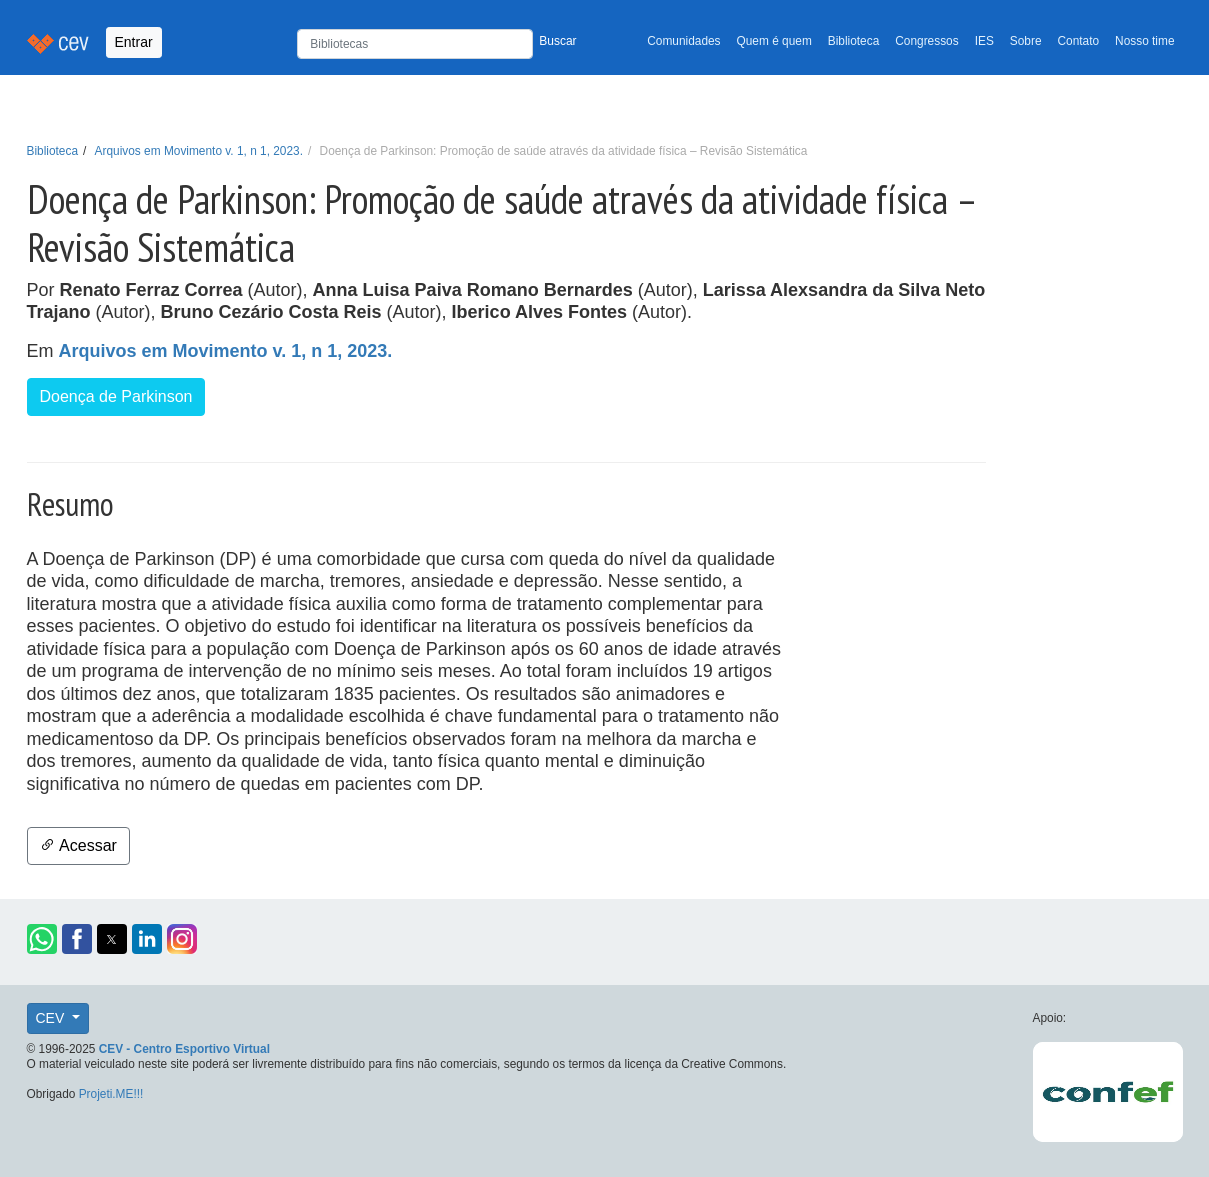  Describe the element at coordinates (111, 1094) in the screenshot. I see `Projeti.ME!!!` at that location.